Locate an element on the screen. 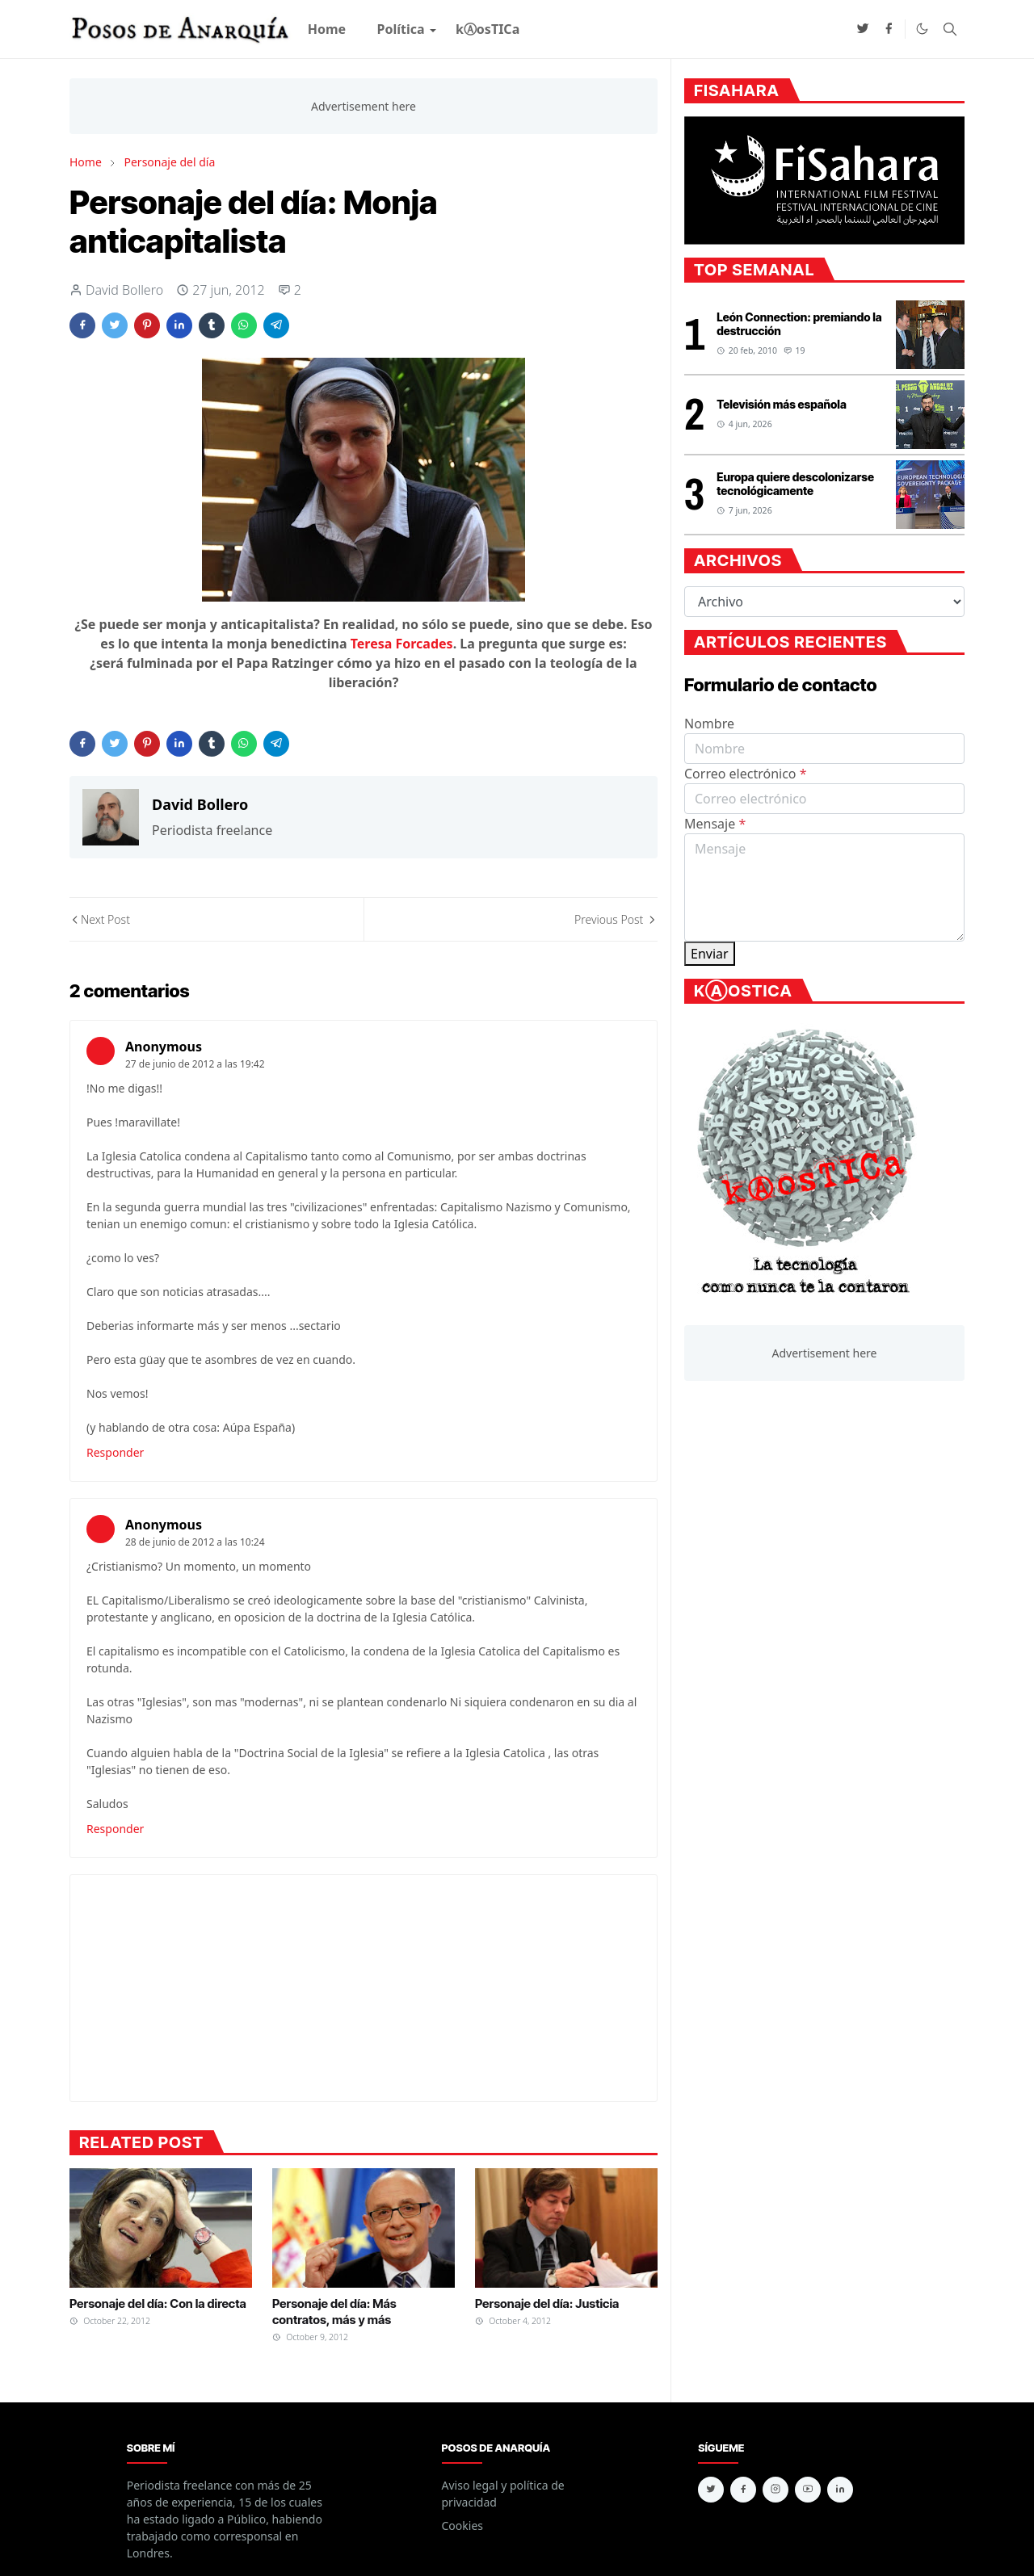 This screenshot has width=1034, height=2576. [Toggle Dark Mode] is located at coordinates (922, 28).